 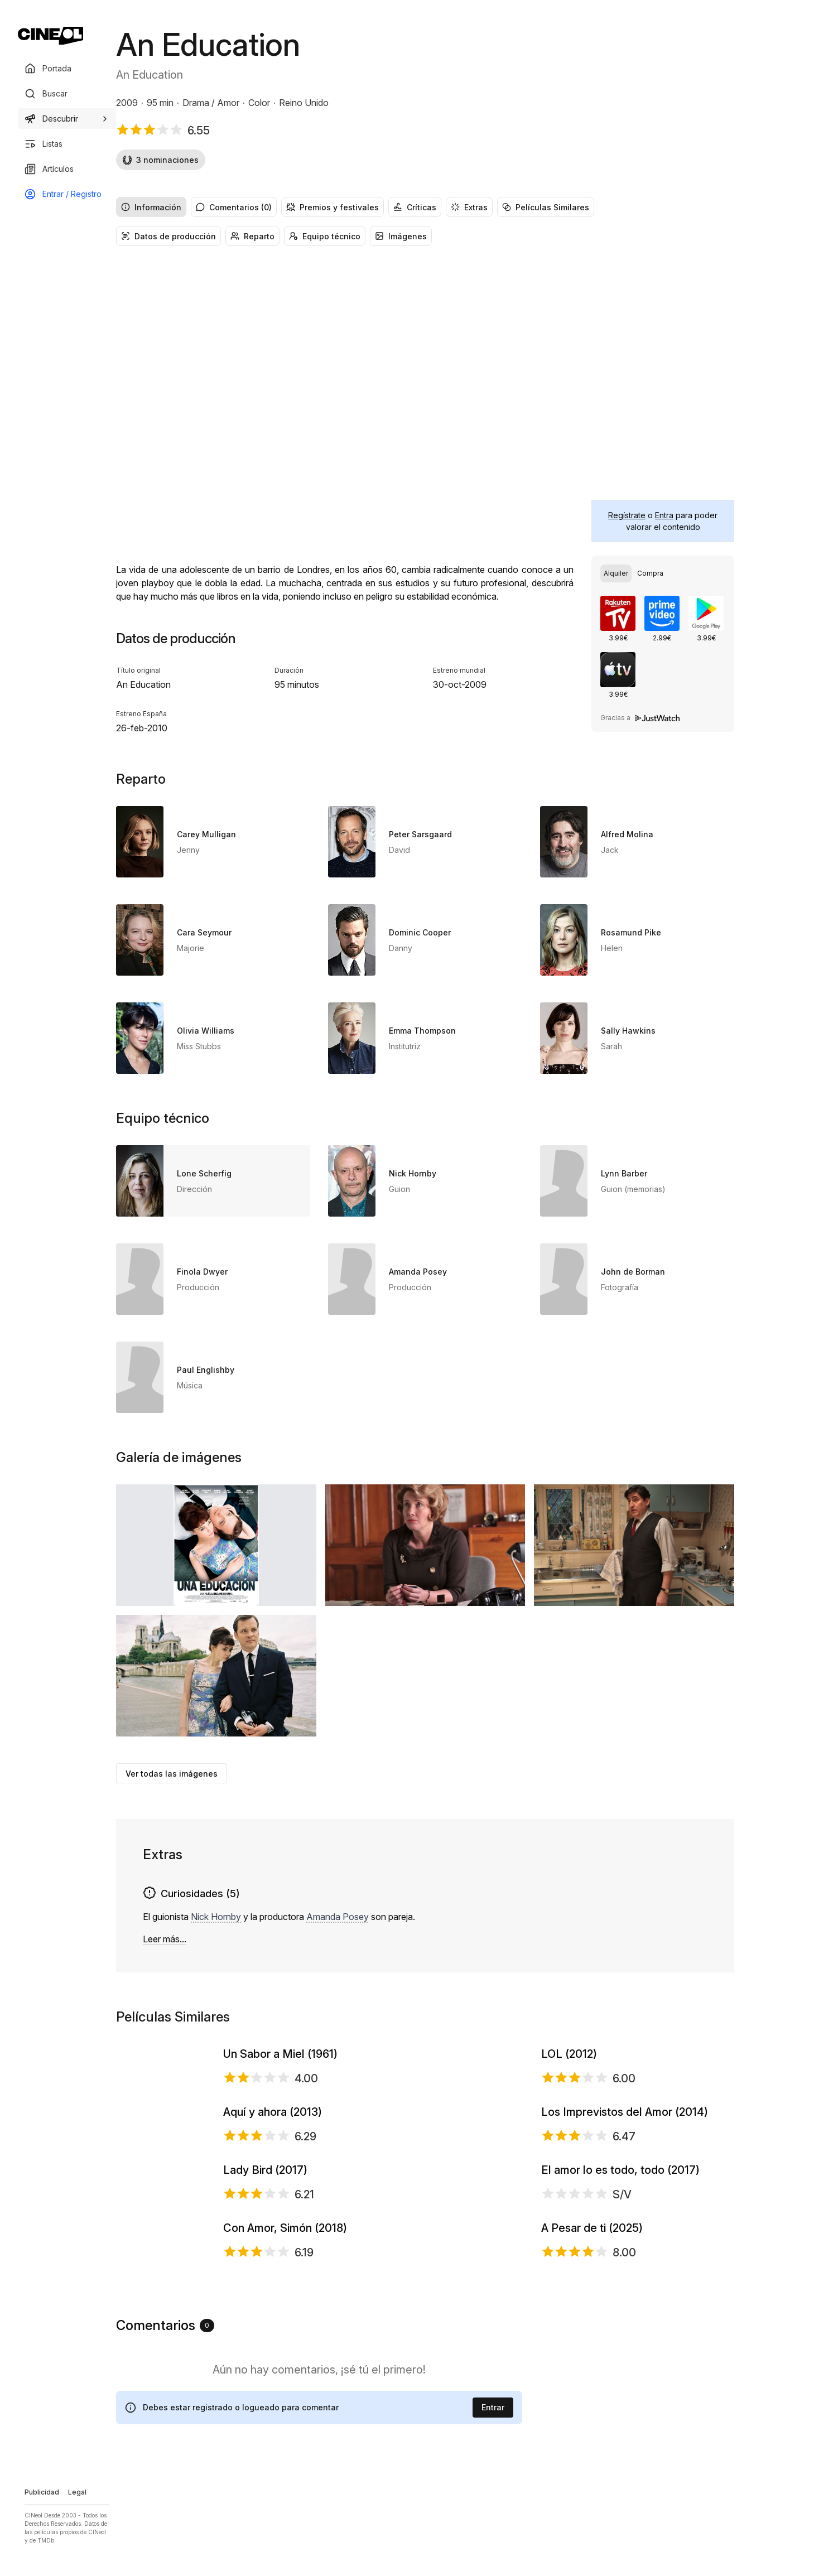 I want to click on Amanda Posey, so click(x=337, y=1916).